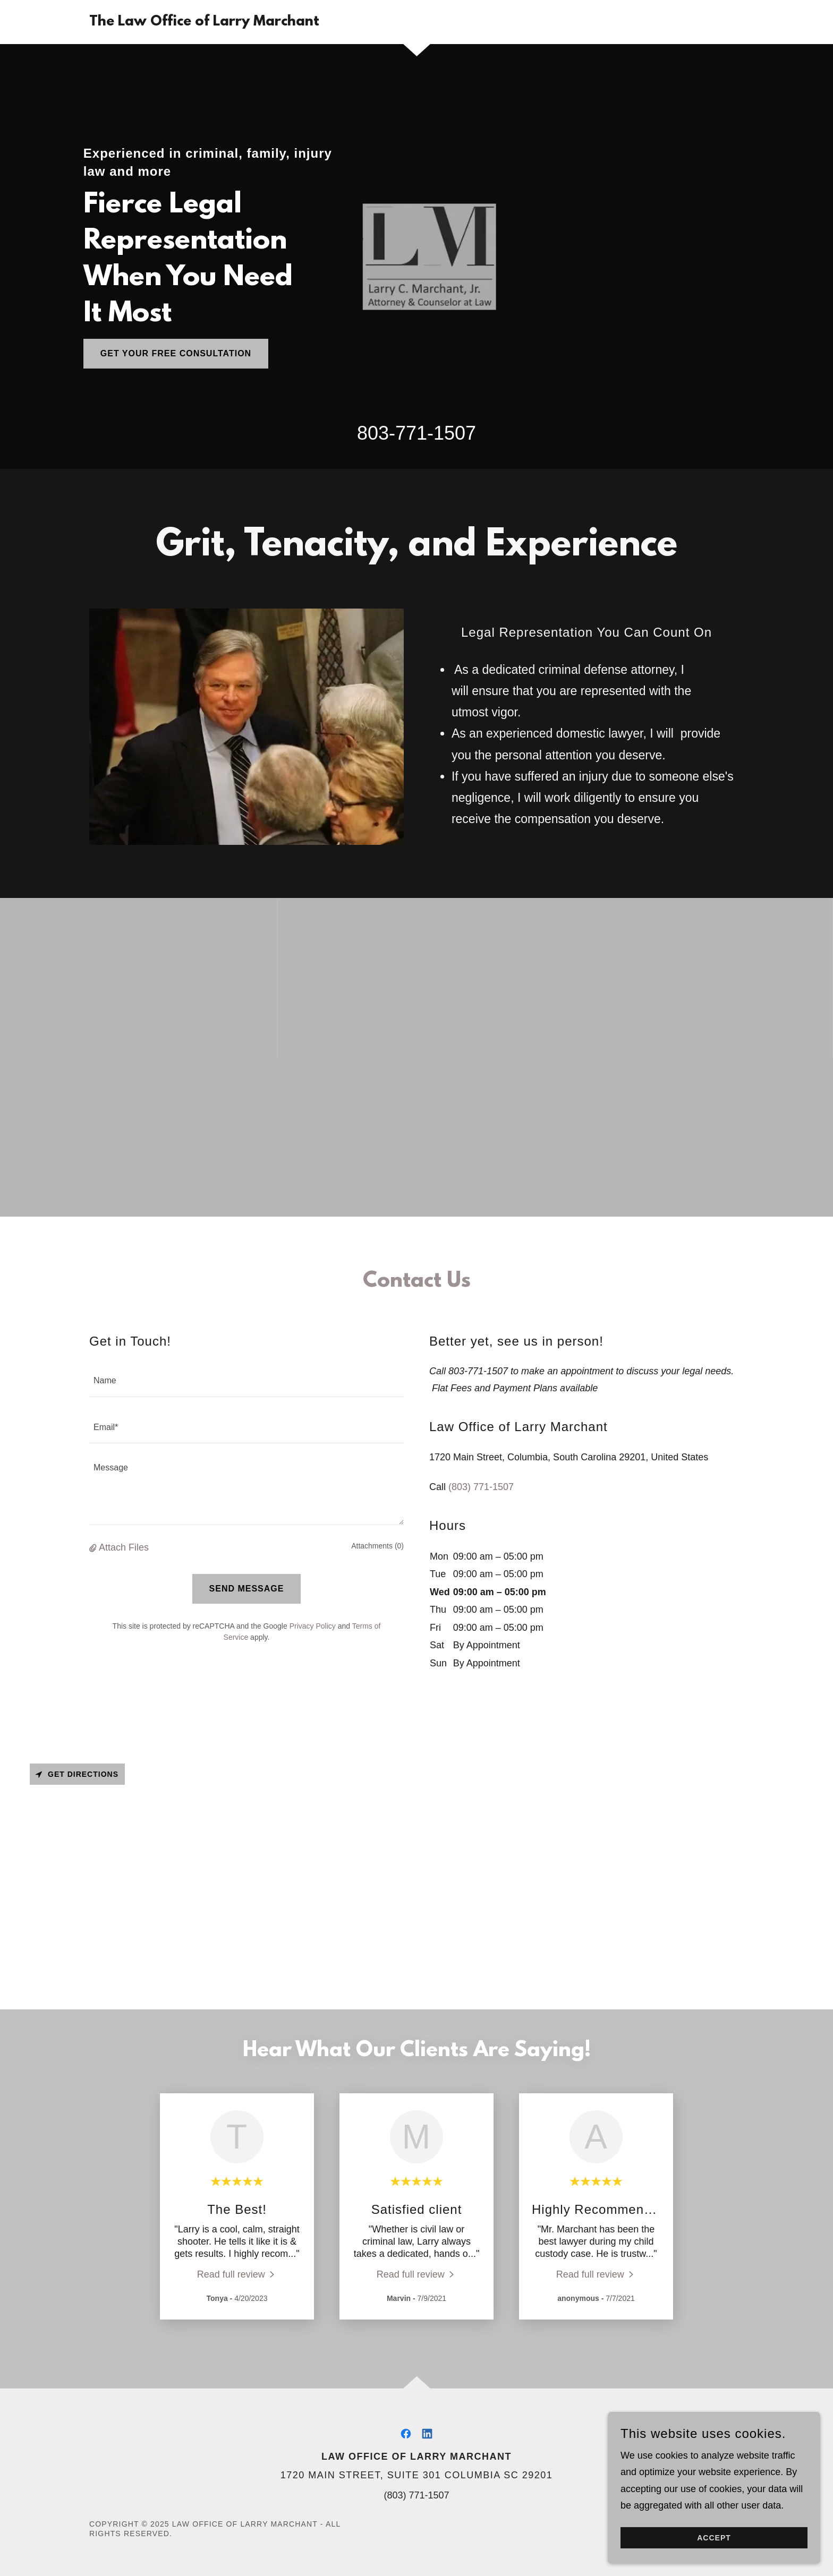 Image resolution: width=833 pixels, height=2576 pixels. Describe the element at coordinates (481, 1487) in the screenshot. I see `(803) 771-1507 [link]` at that location.